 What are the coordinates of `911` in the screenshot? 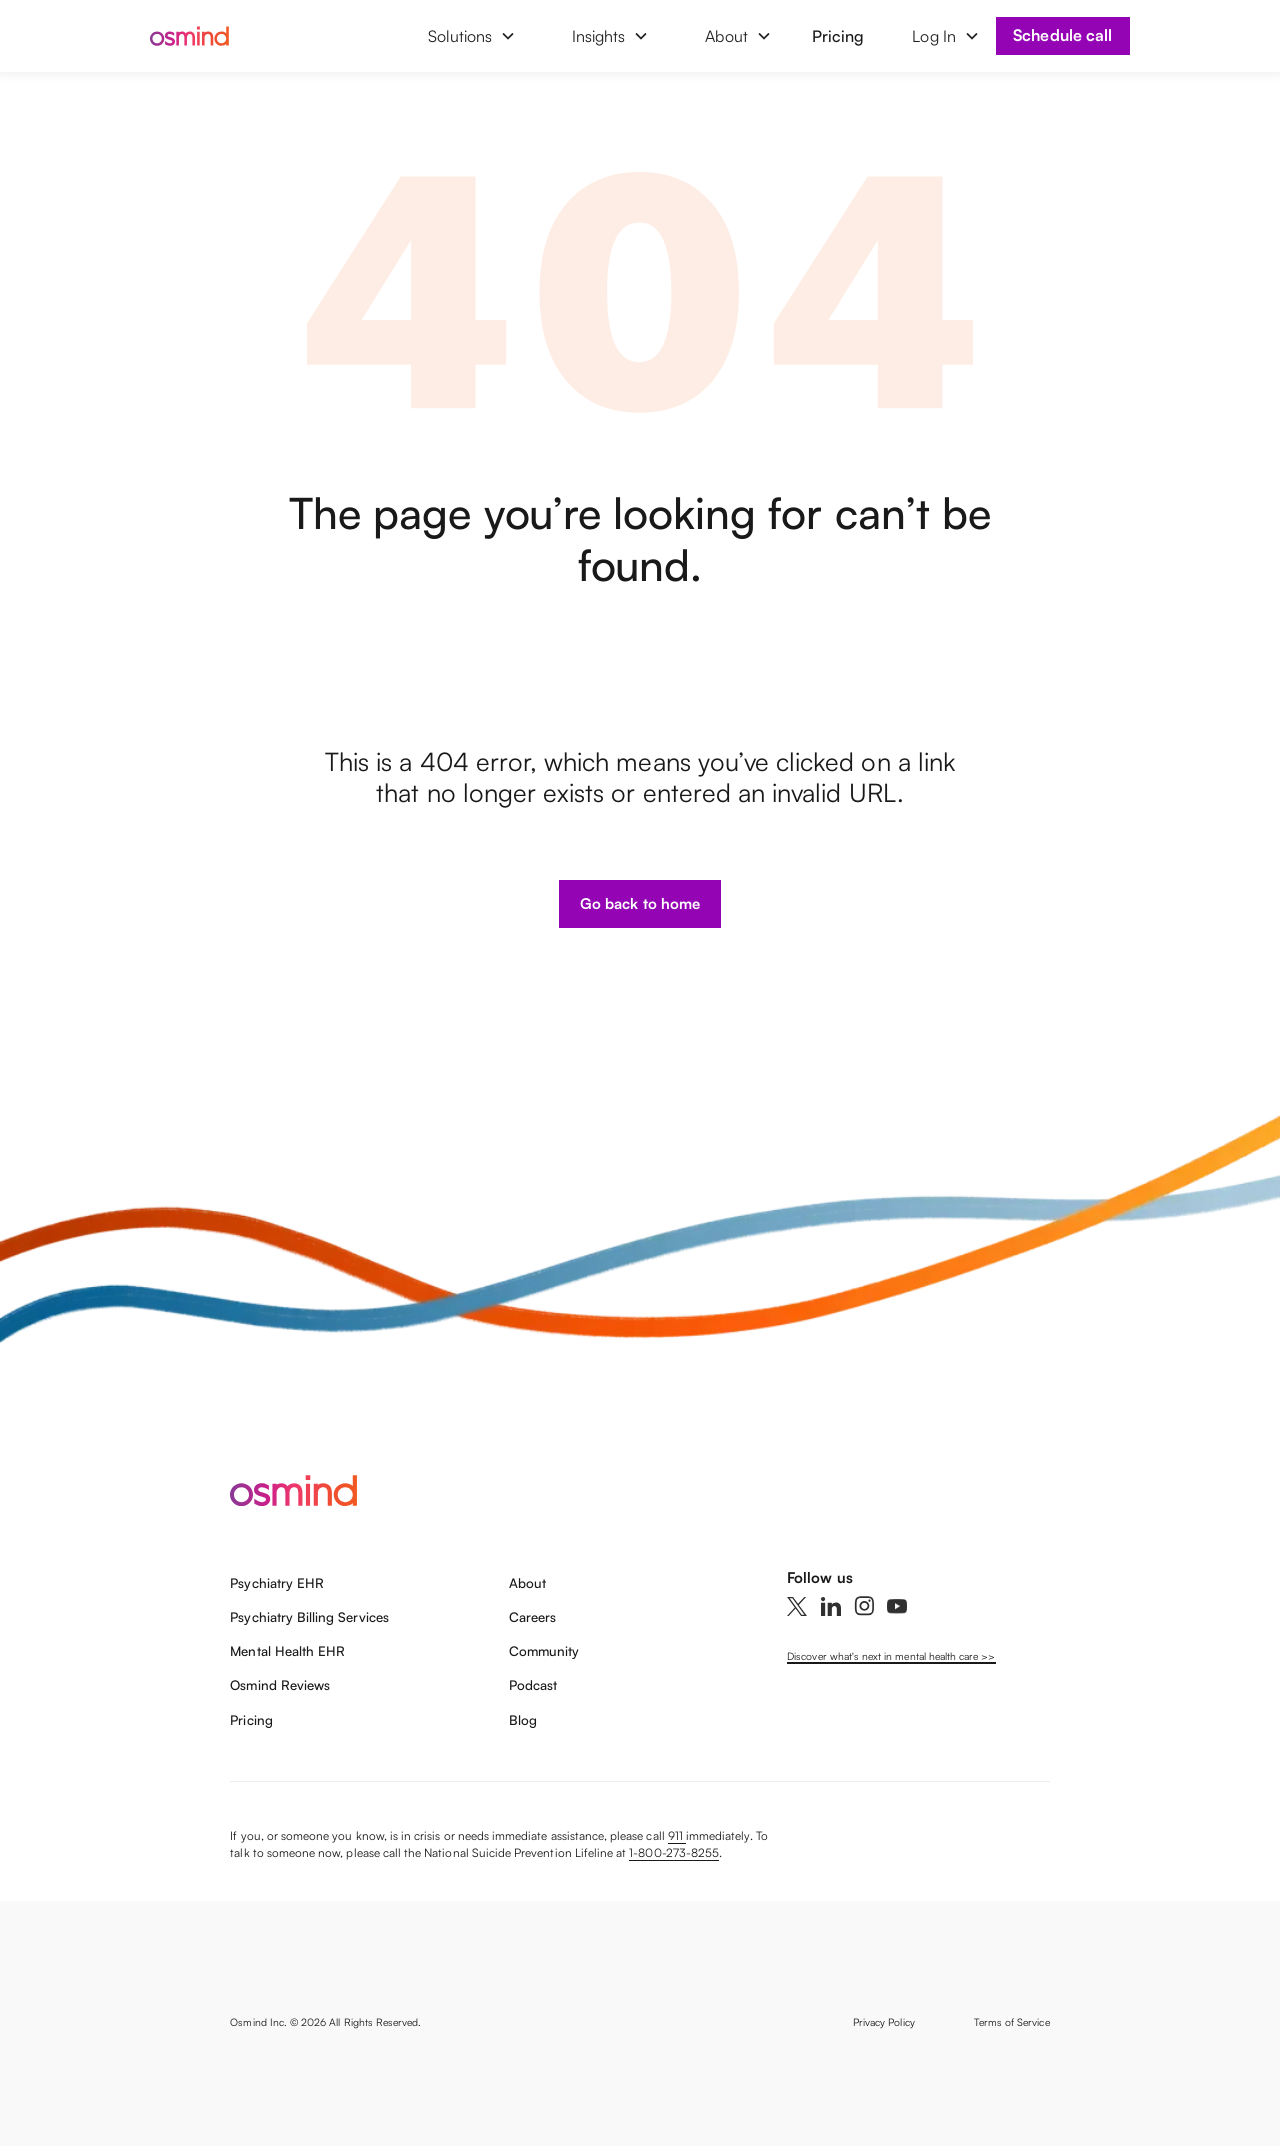 It's located at (677, 1835).